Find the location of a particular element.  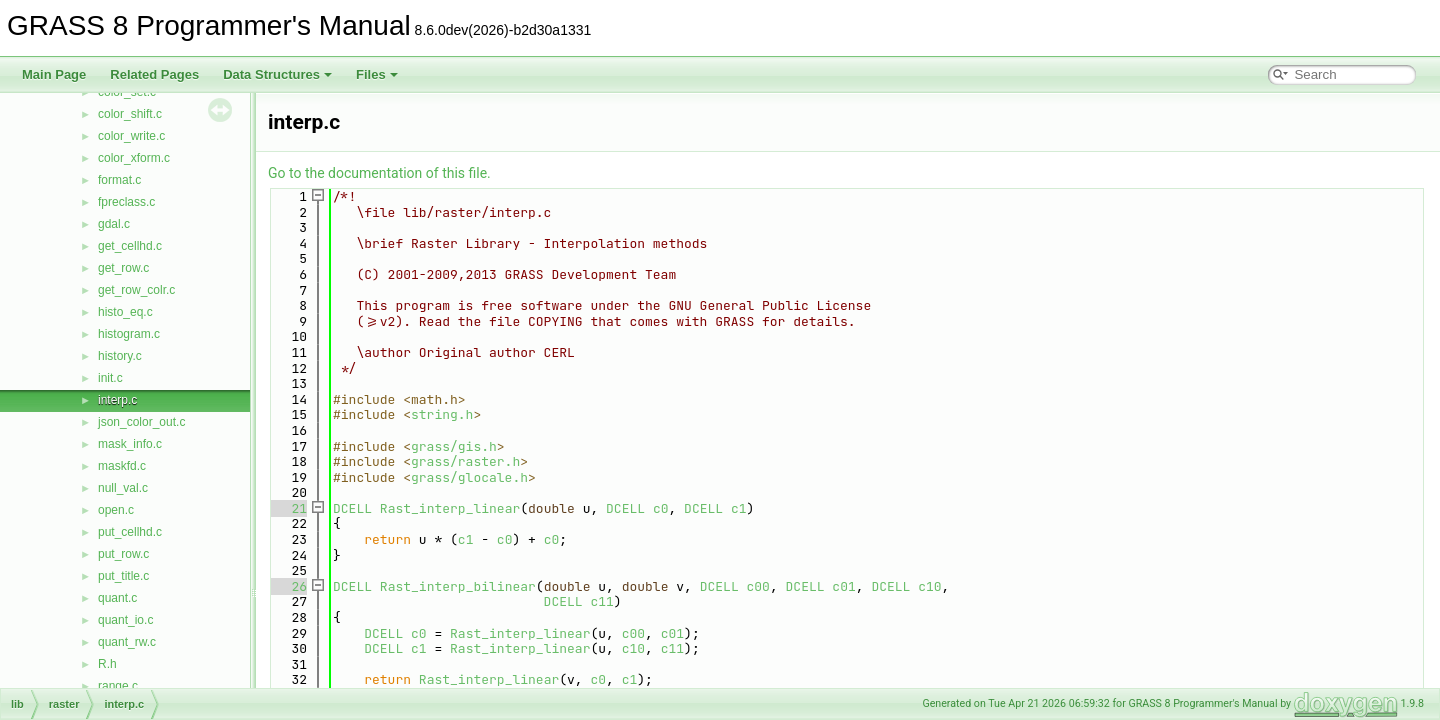

DCELL is located at coordinates (352, 508).